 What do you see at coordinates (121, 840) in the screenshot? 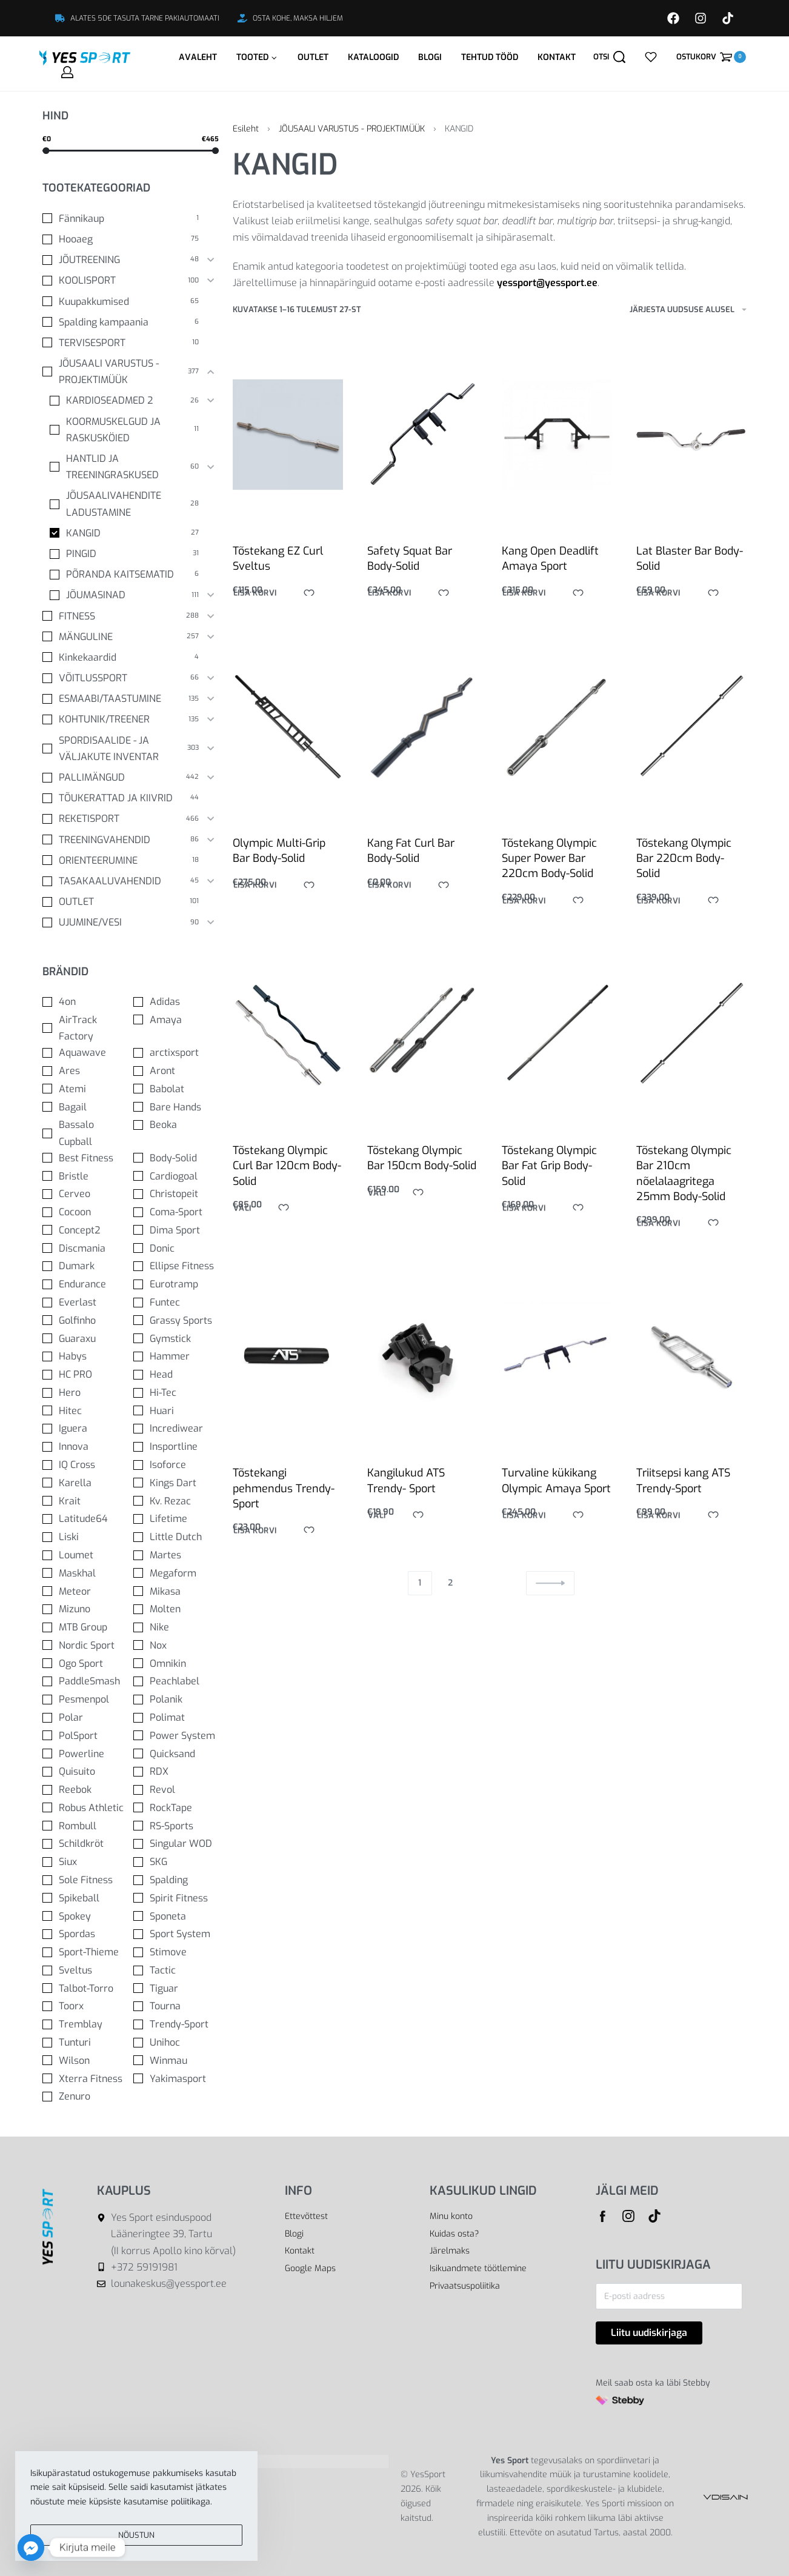
I see `[TREENINGVAHENDID 86]` at bounding box center [121, 840].